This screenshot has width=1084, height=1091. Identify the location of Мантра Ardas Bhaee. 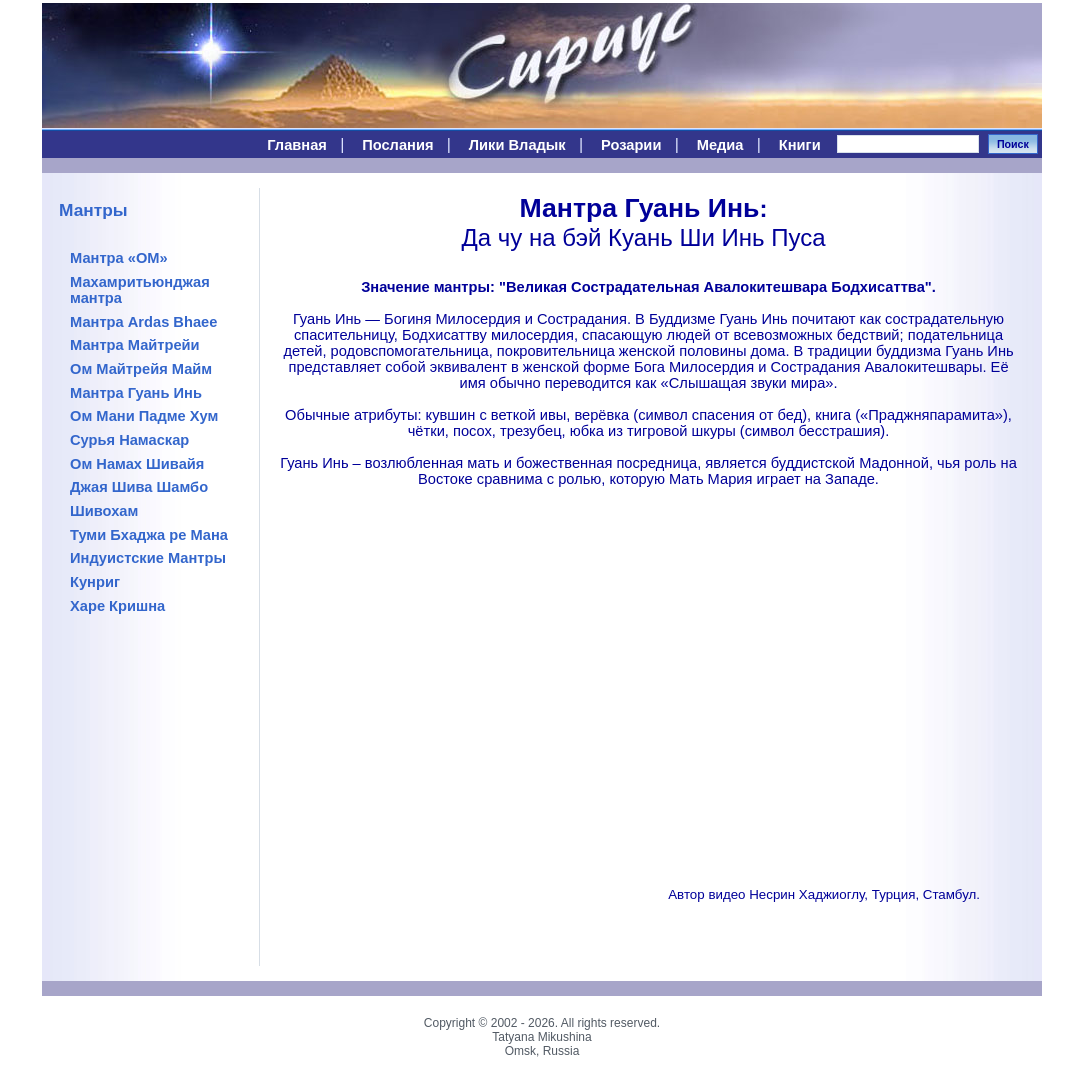
(143, 322).